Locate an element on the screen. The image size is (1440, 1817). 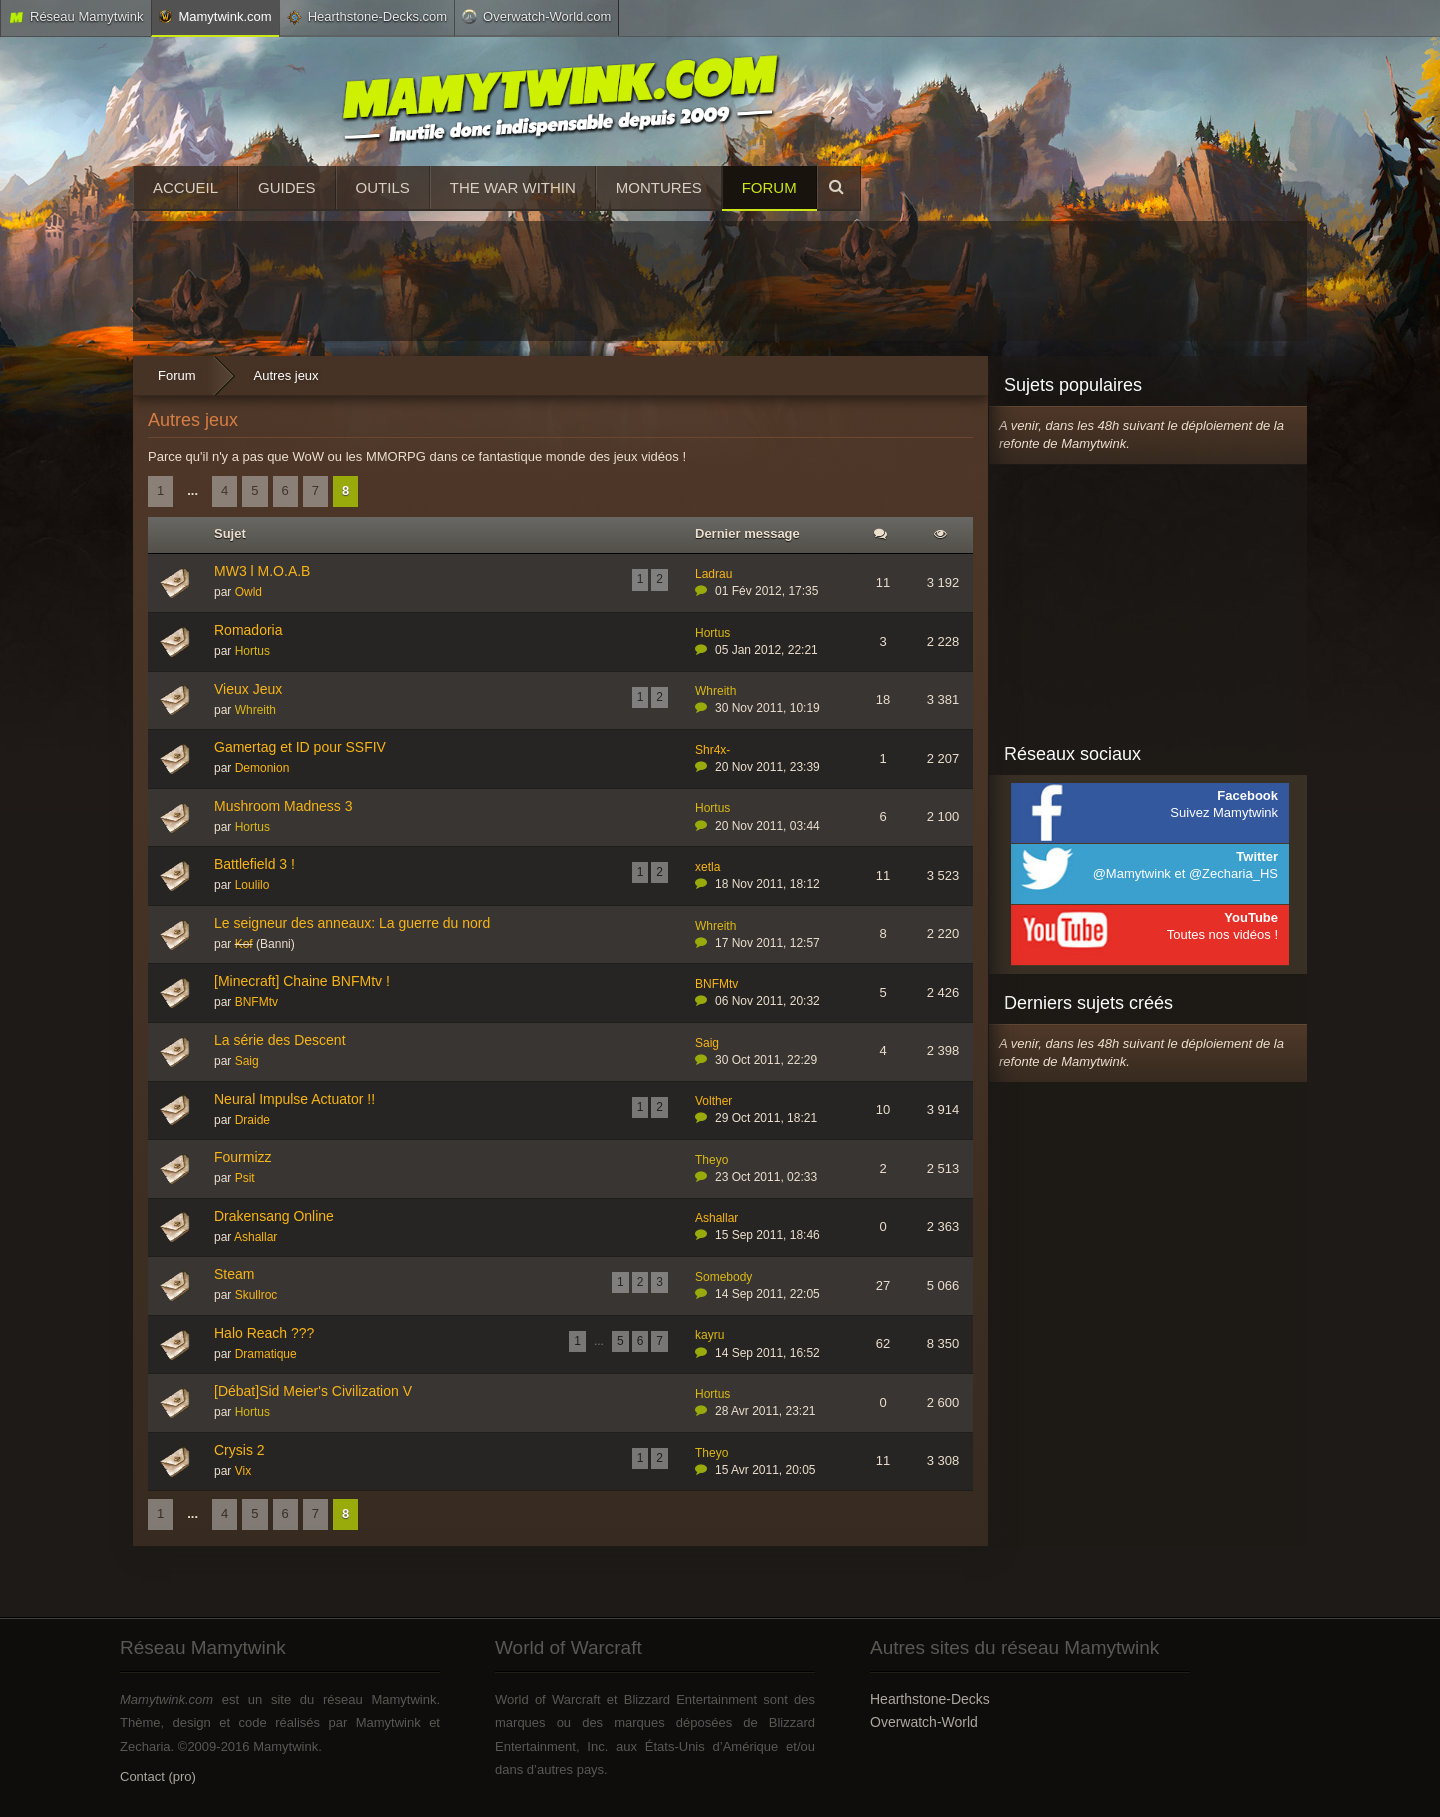
Skullroc is located at coordinates (256, 1295).